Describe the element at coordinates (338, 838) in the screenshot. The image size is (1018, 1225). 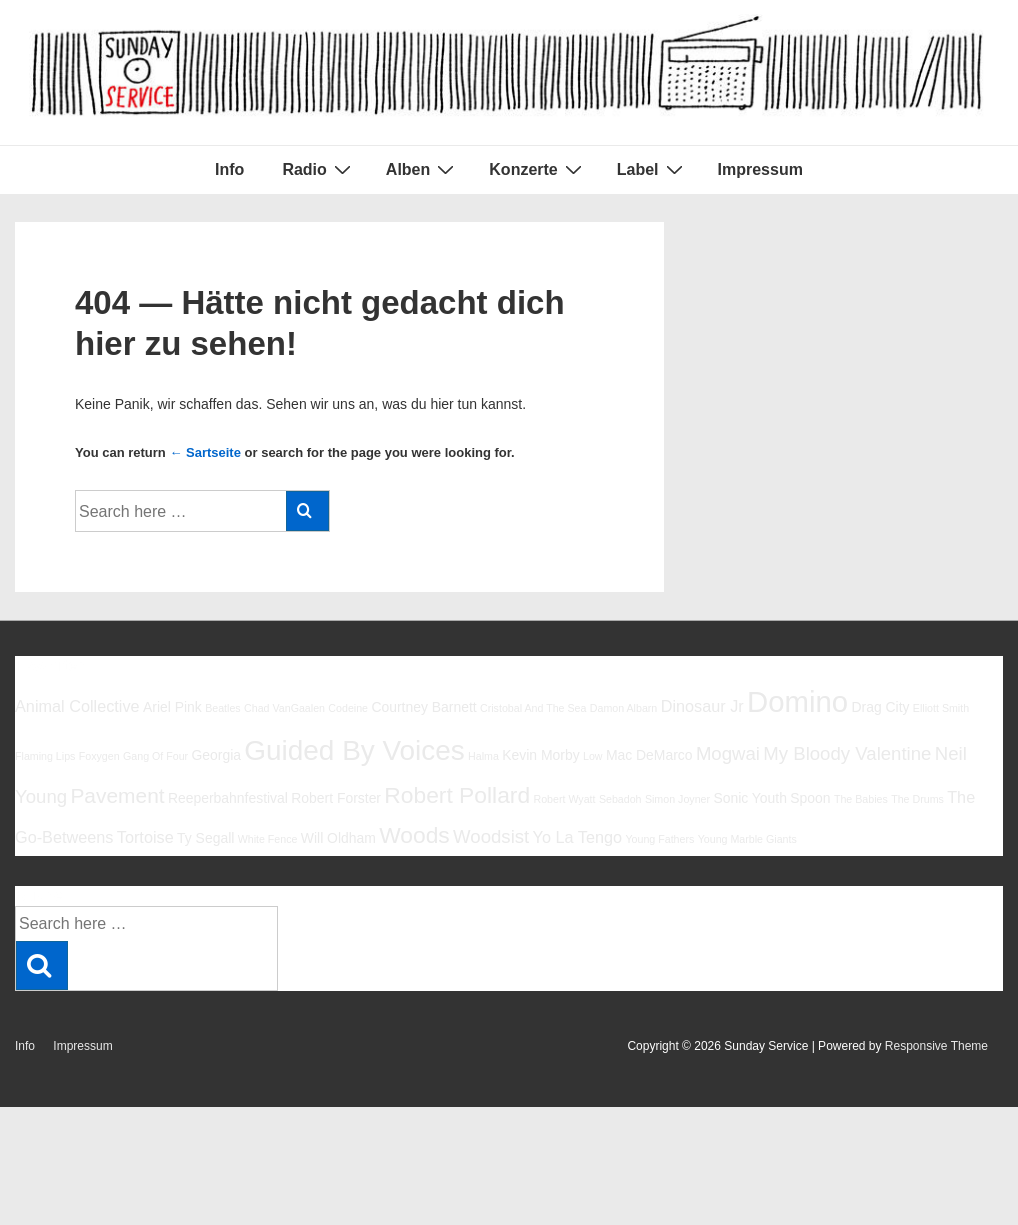
I see `Will Oldham [Will Oldham (6 Einträge)]` at that location.